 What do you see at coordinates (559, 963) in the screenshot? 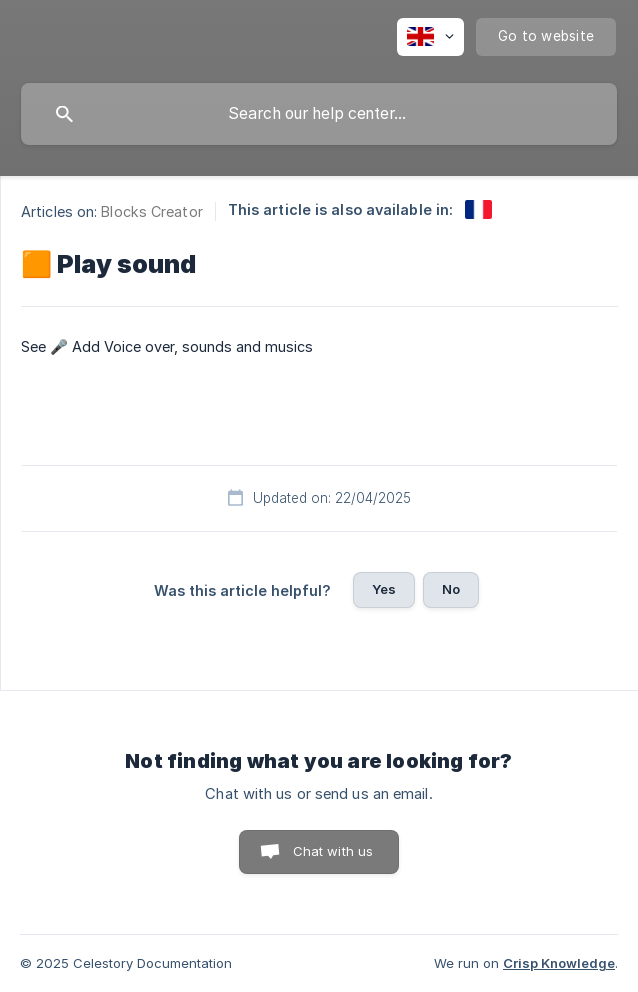
I see `Crisp Knowledge [none]` at bounding box center [559, 963].